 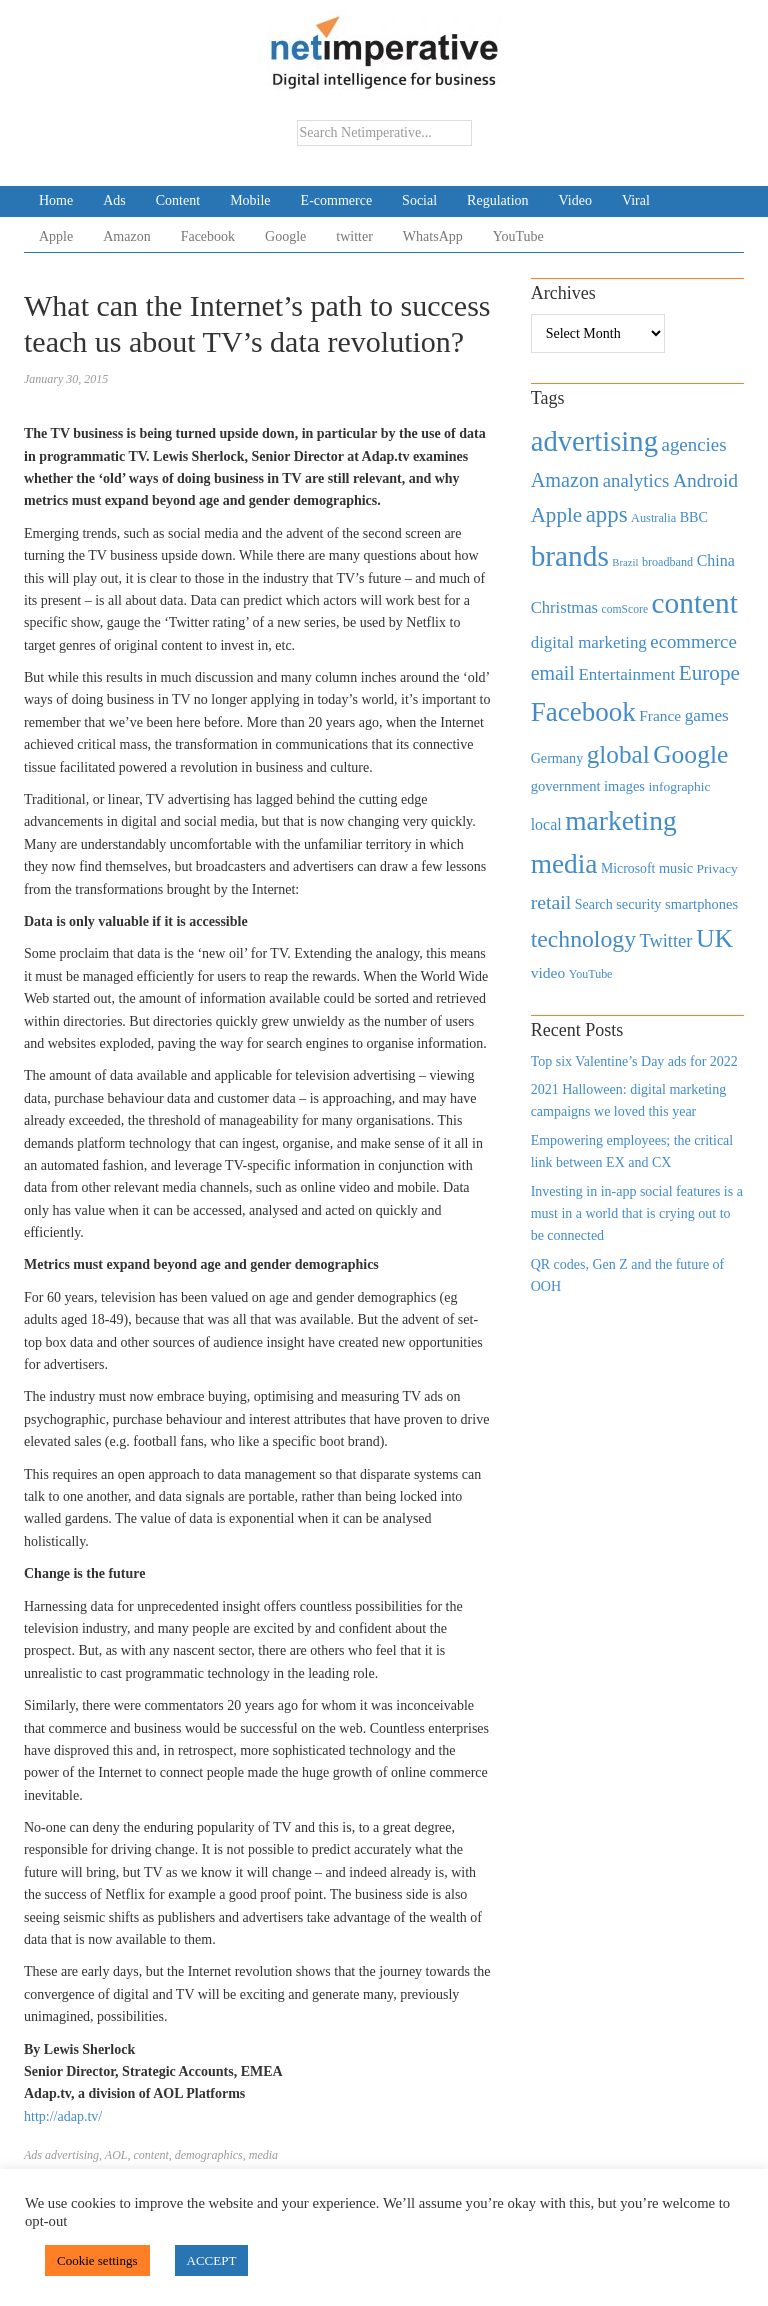 What do you see at coordinates (551, 902) in the screenshot?
I see `retail [retail (1,035 items)]` at bounding box center [551, 902].